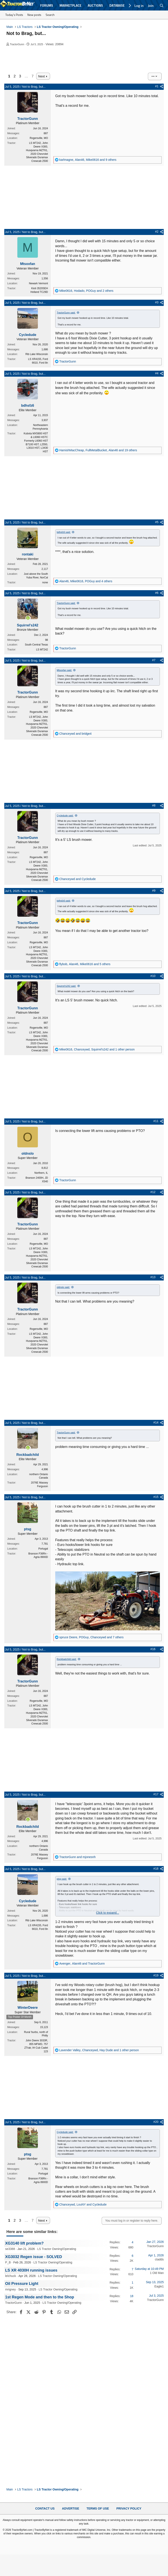 The width and height of the screenshot is (168, 2576). What do you see at coordinates (162, 6) in the screenshot?
I see `[Search]` at bounding box center [162, 6].